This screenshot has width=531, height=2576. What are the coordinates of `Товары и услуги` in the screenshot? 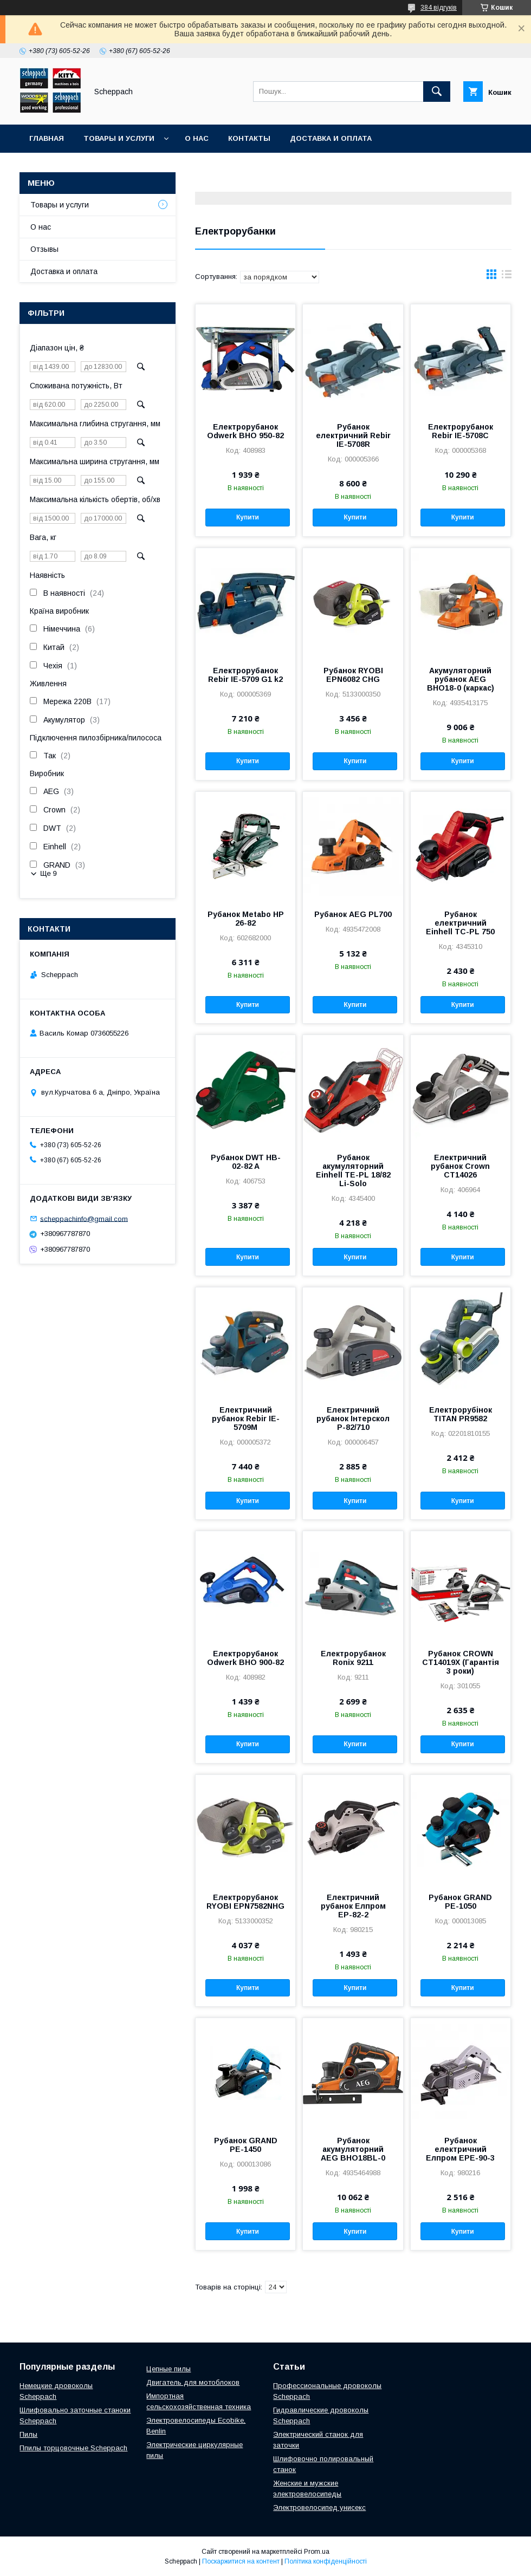 It's located at (118, 138).